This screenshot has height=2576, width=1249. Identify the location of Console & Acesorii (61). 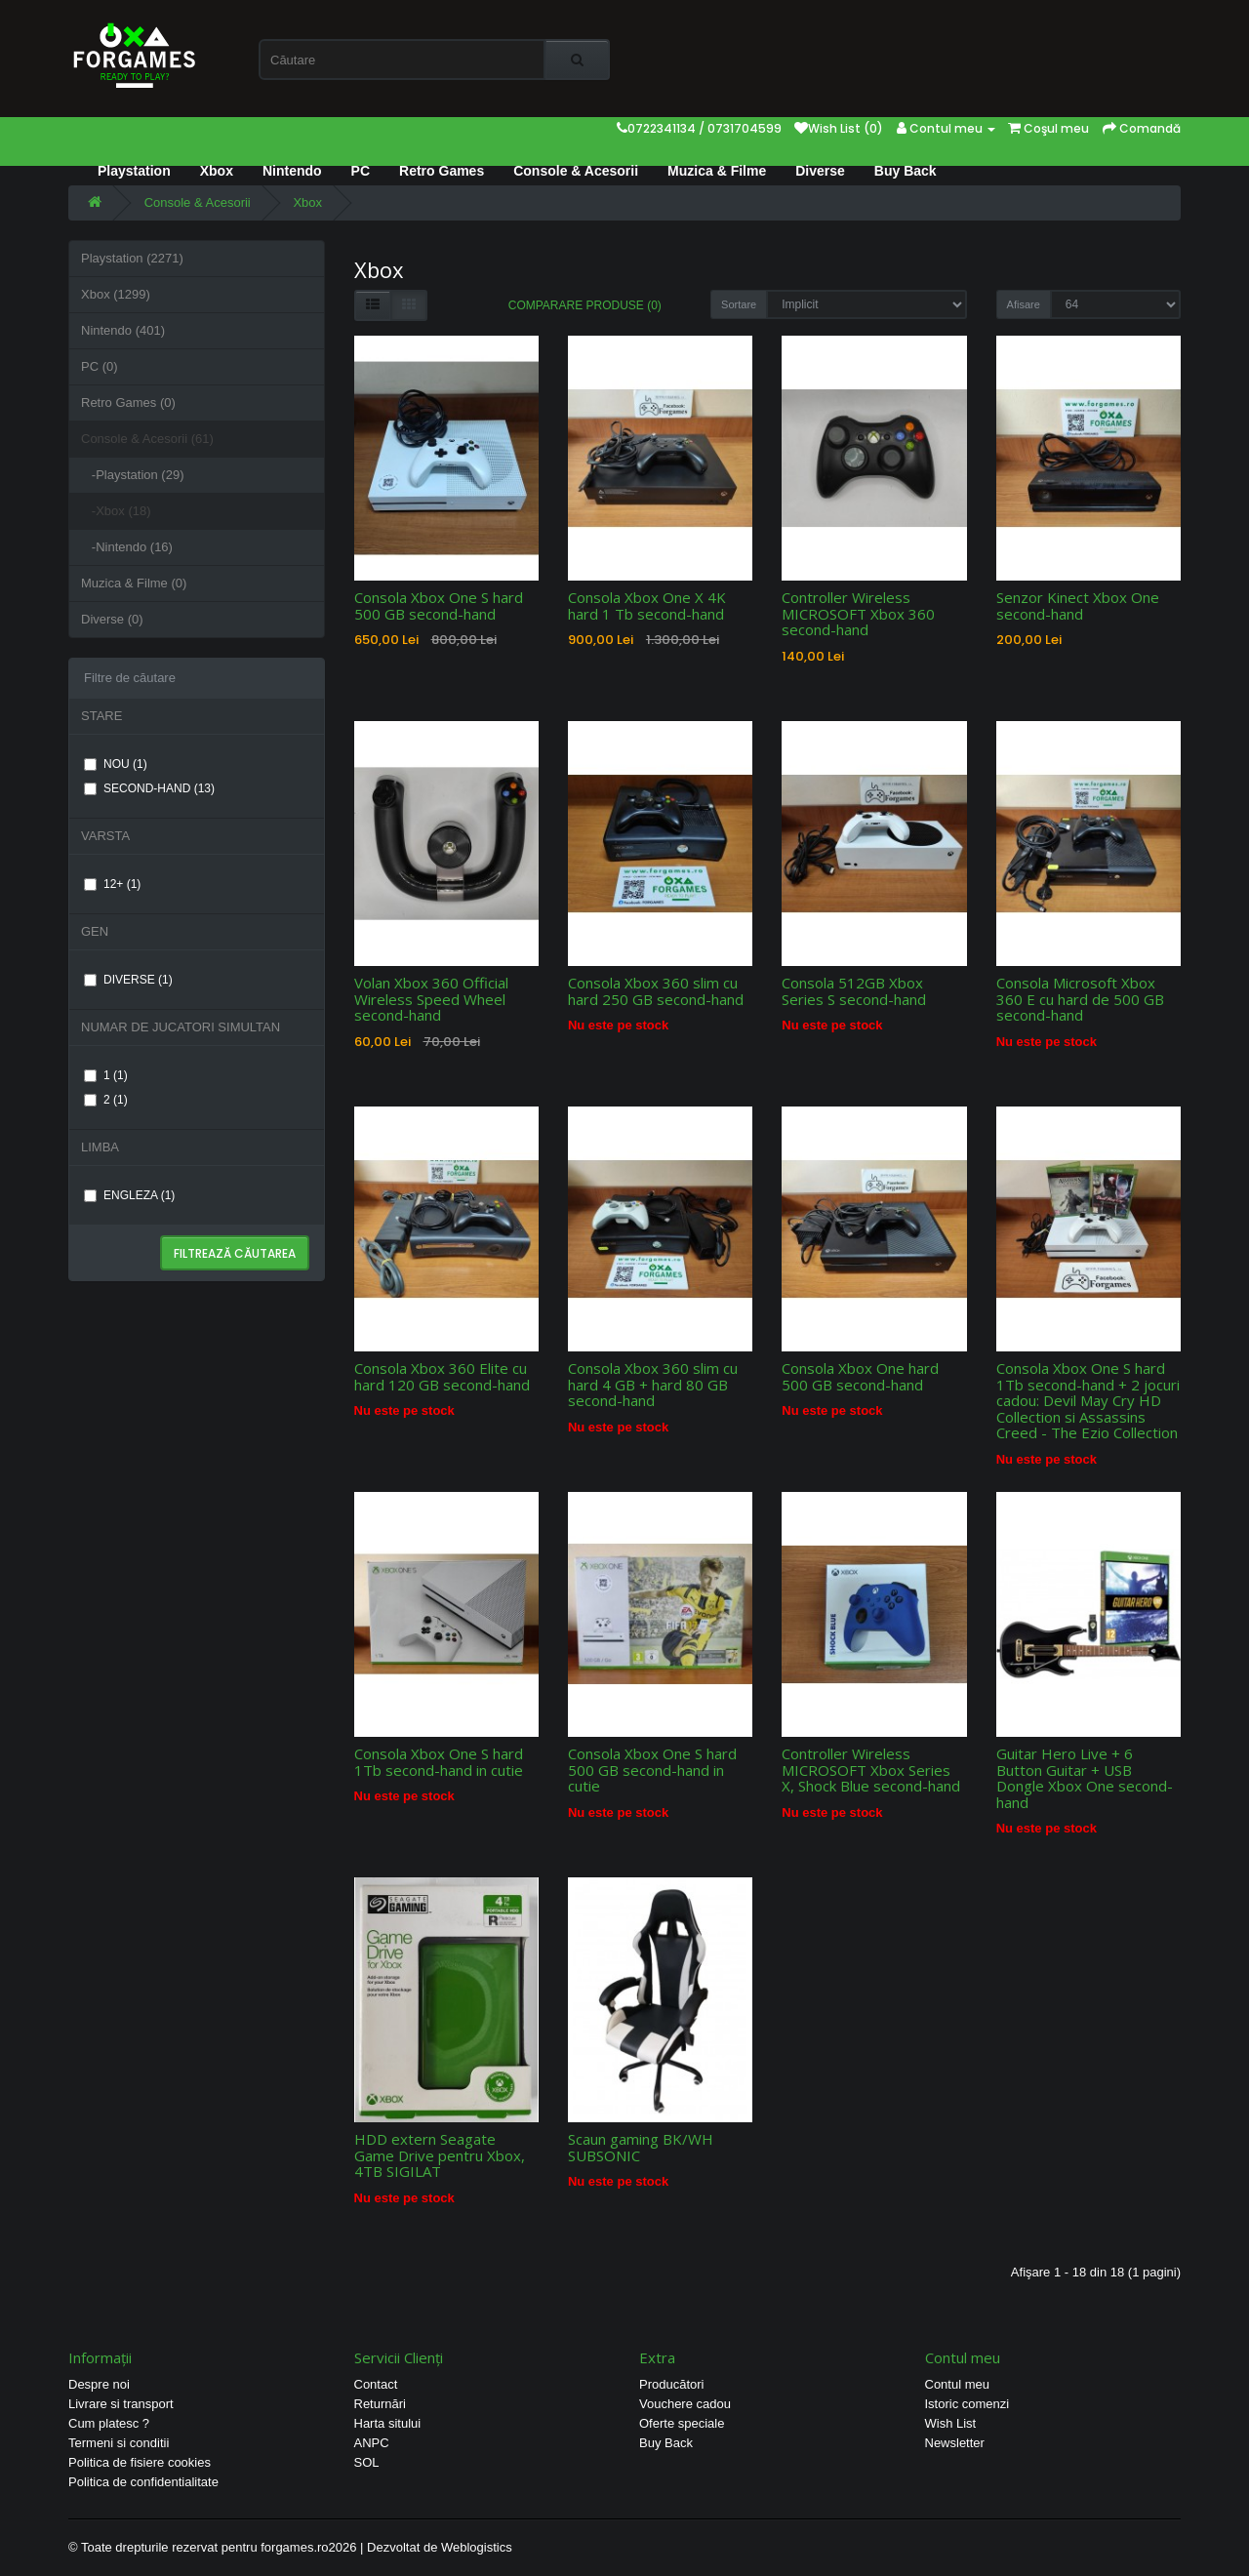
(147, 438).